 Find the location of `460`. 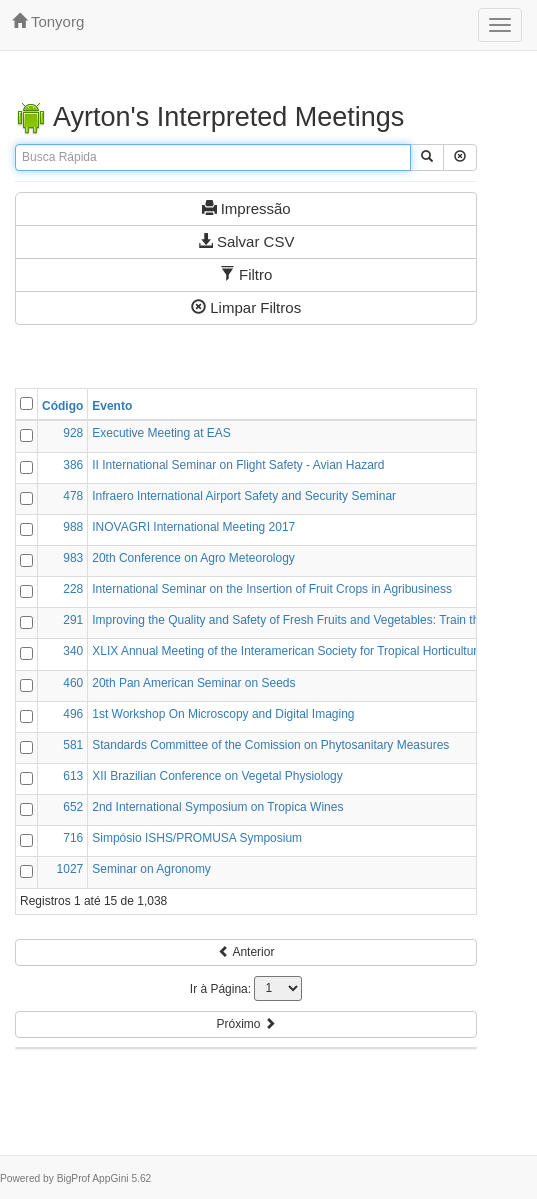

460 is located at coordinates (73, 683).